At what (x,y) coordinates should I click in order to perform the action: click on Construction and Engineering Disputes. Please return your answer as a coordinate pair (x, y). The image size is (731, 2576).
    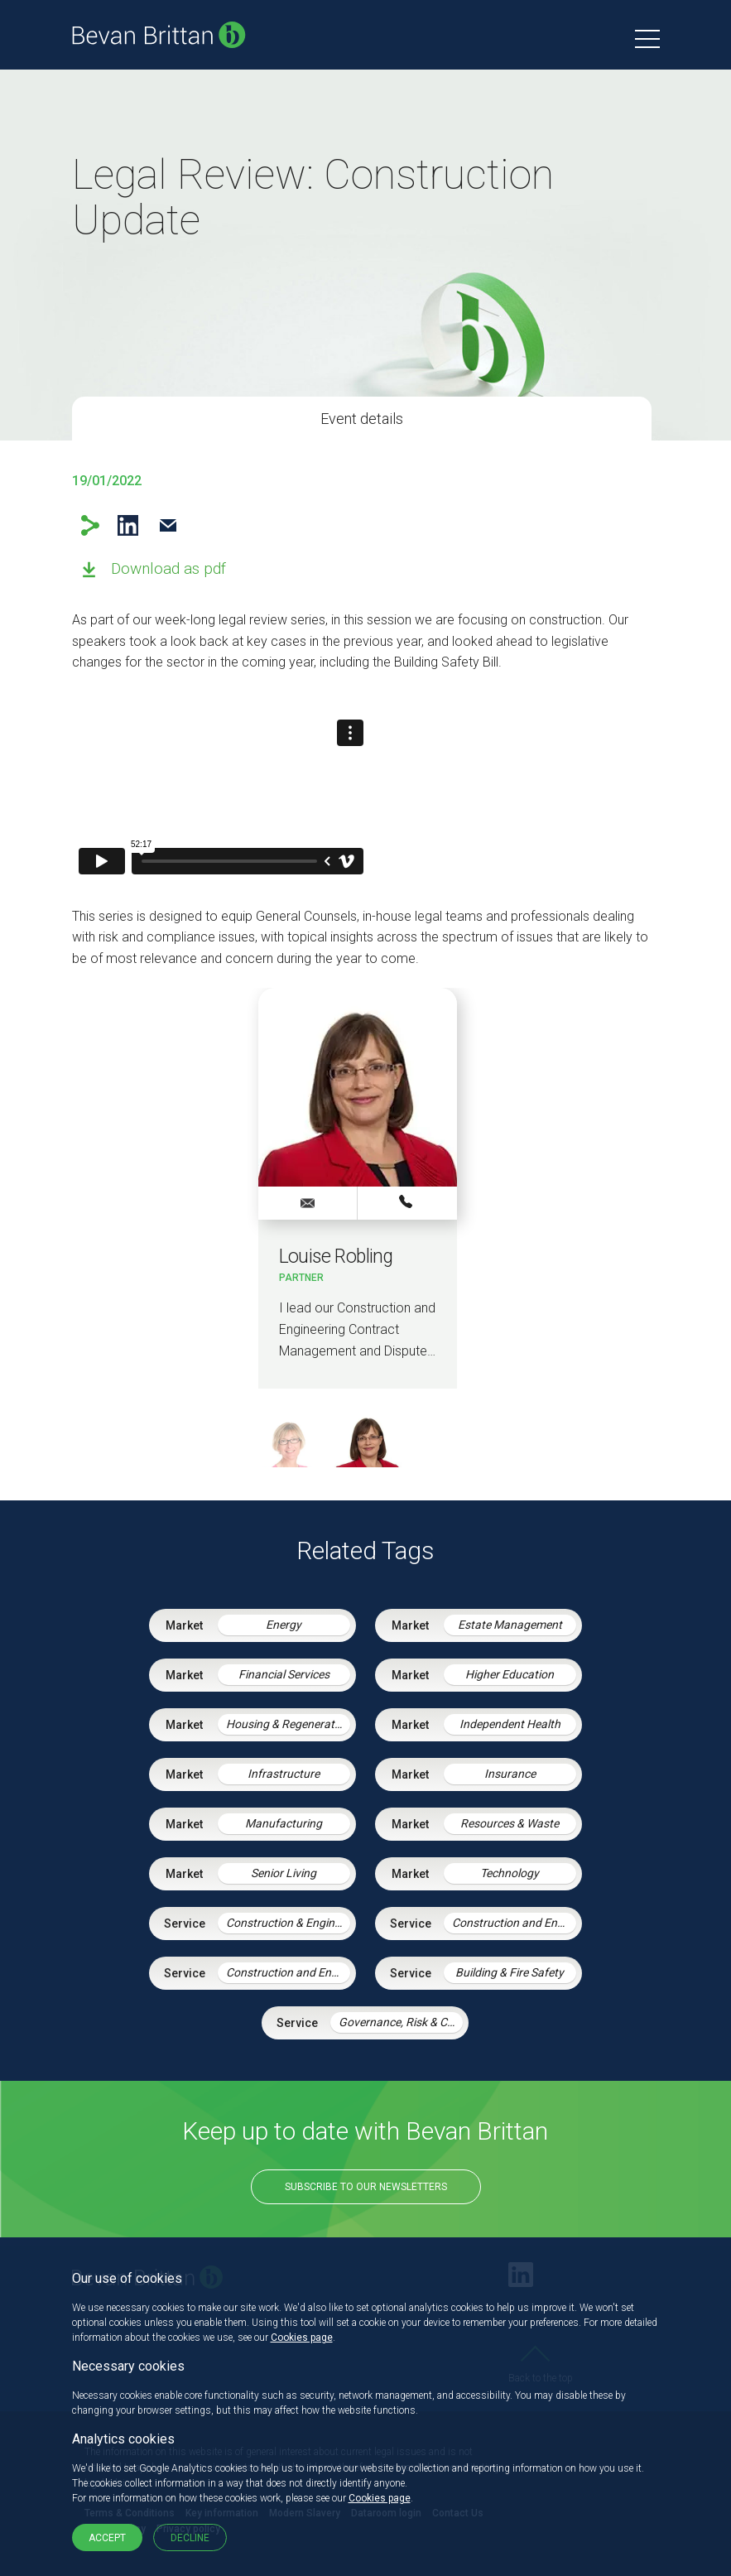
    Looking at the image, I should click on (514, 1922).